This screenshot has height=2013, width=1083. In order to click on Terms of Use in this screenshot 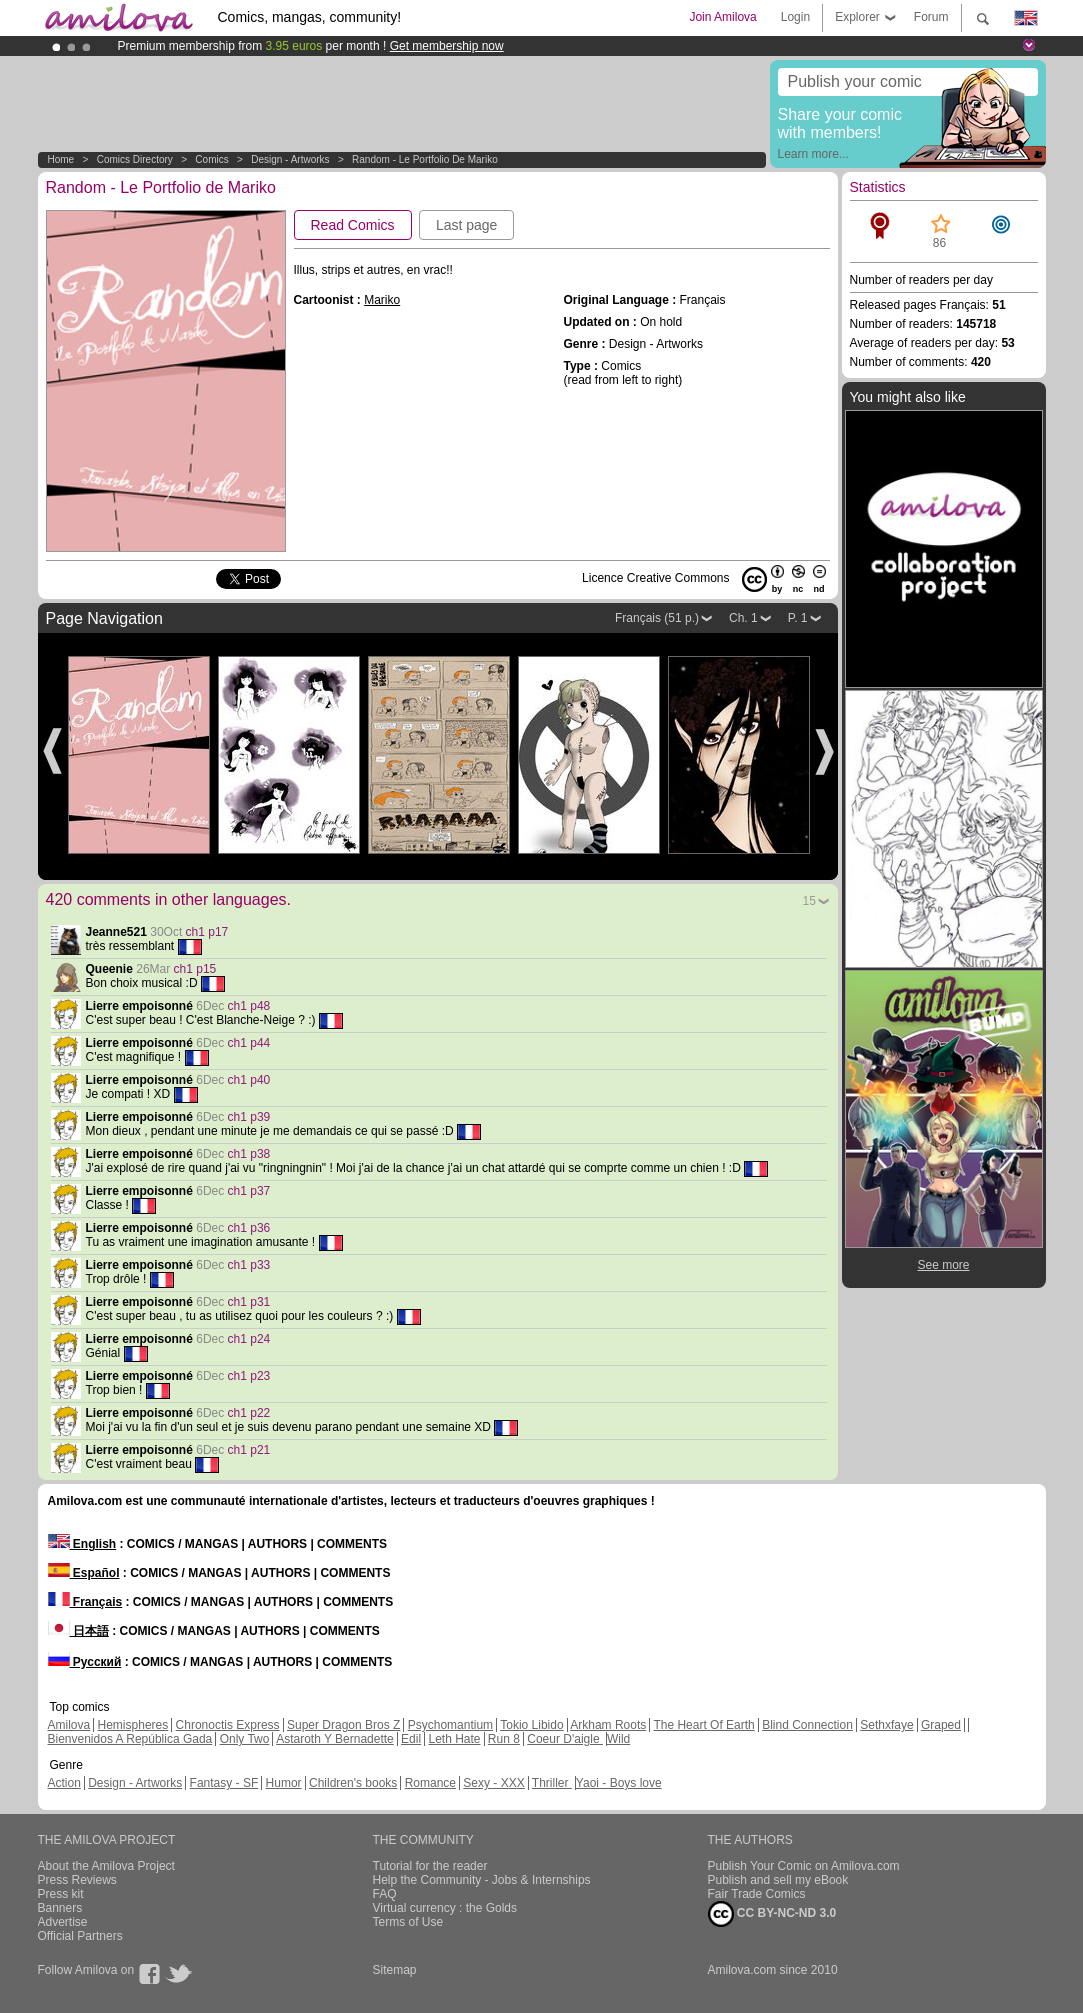, I will do `click(408, 1922)`.